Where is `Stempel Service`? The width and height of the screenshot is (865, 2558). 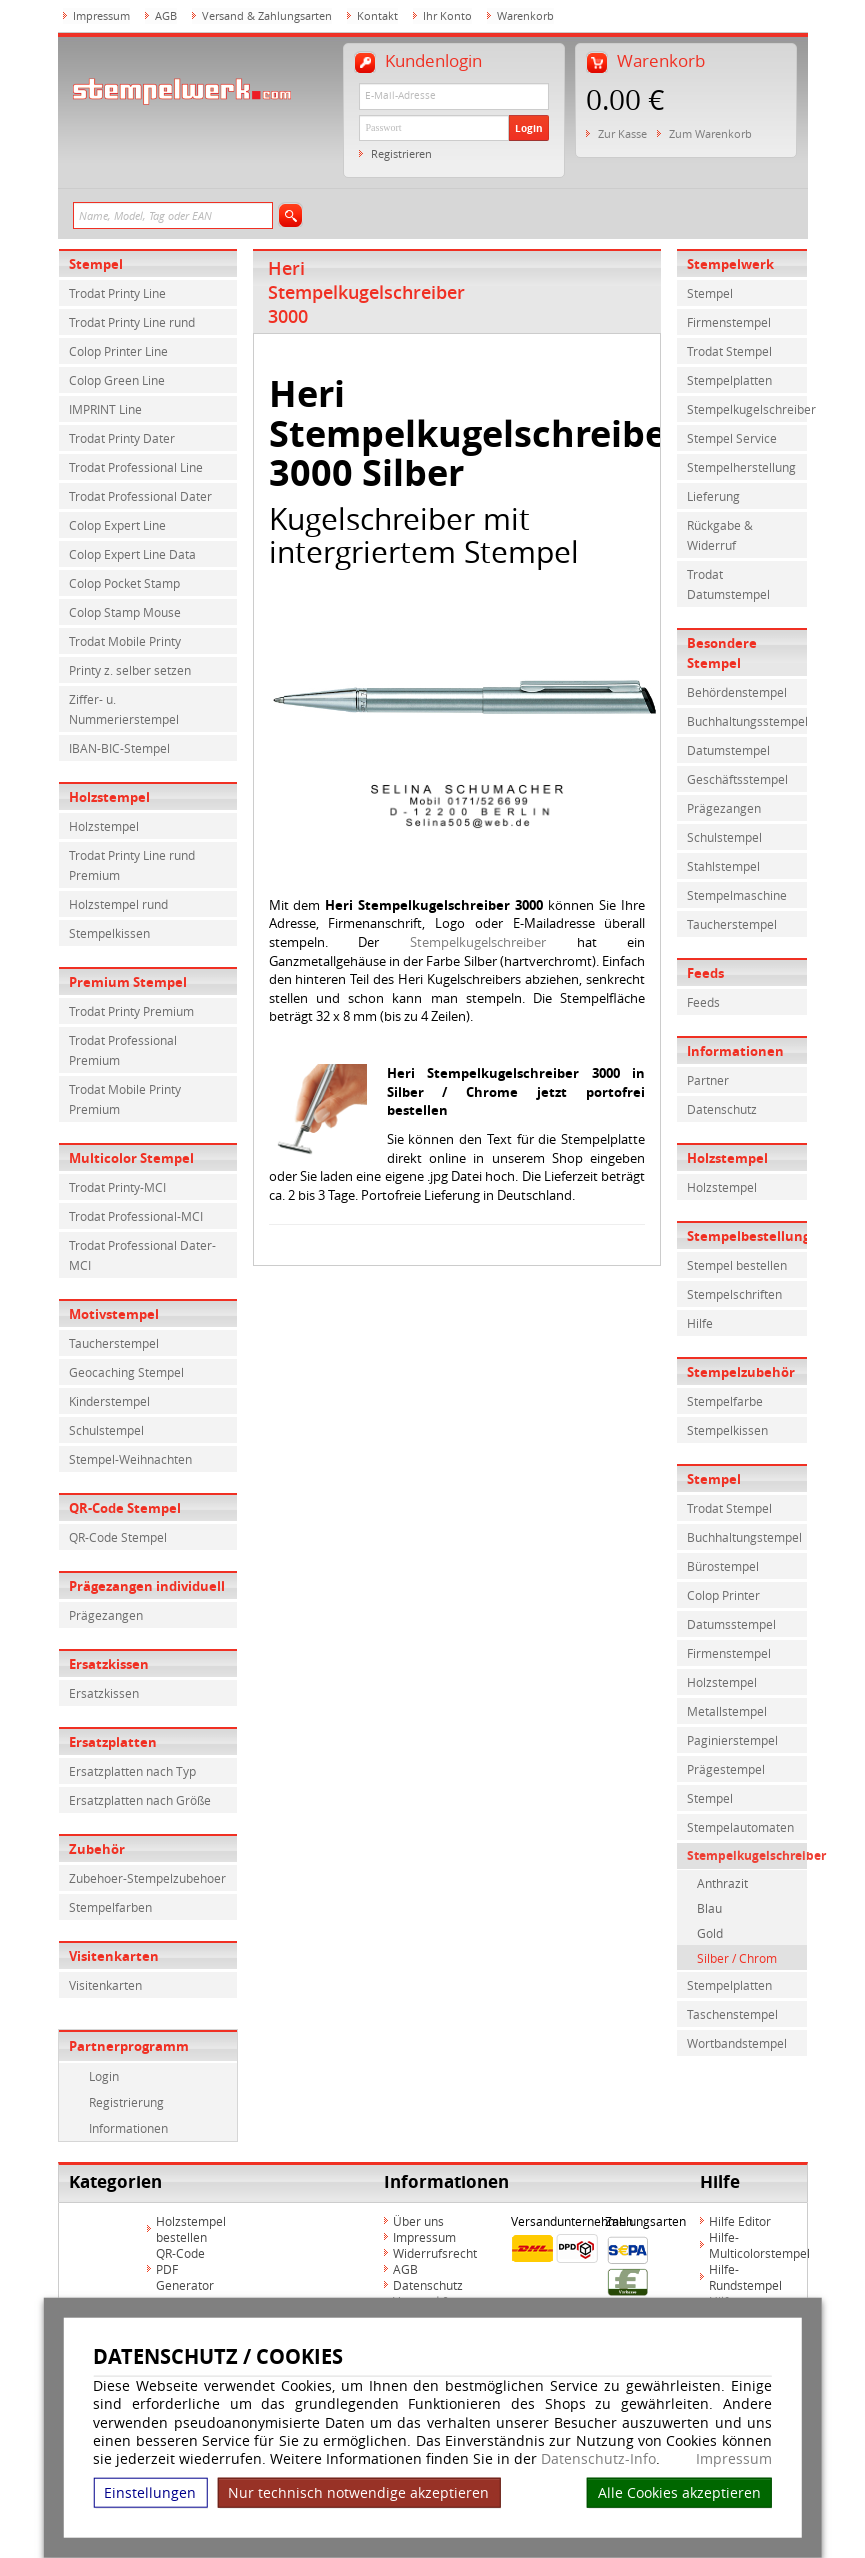 Stempel Service is located at coordinates (732, 438).